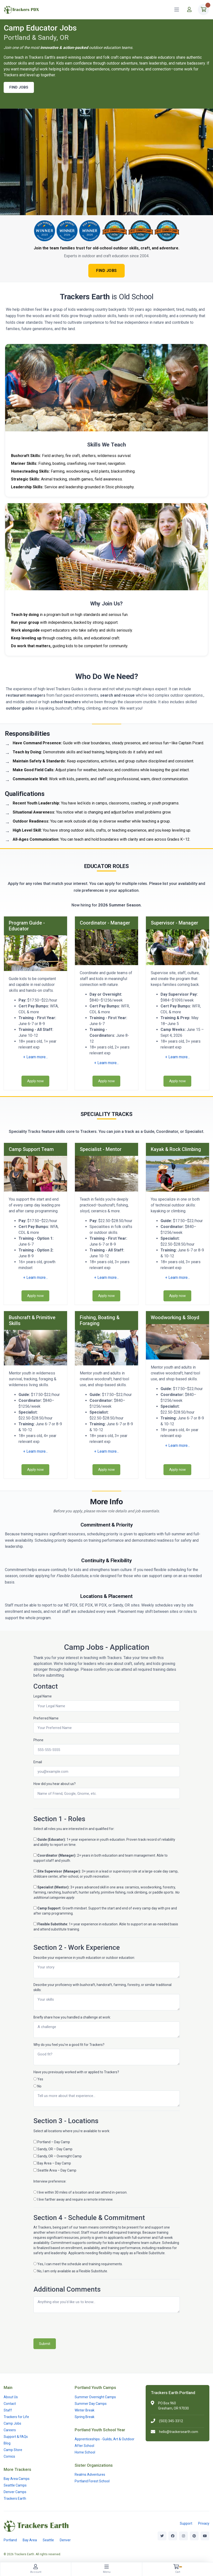  Describe the element at coordinates (72, 2017) in the screenshot. I see `Briefly share how you handled a challenge at work:` at that location.